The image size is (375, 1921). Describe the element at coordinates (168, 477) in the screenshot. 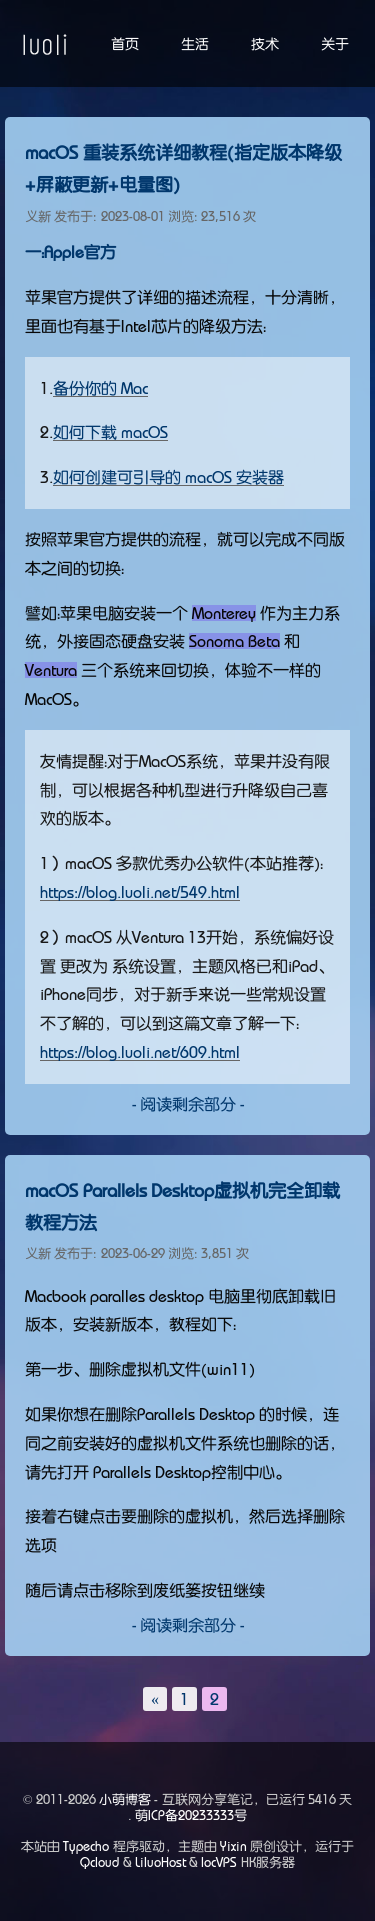

I see `如何创建可引导的 macOS 安装器` at that location.